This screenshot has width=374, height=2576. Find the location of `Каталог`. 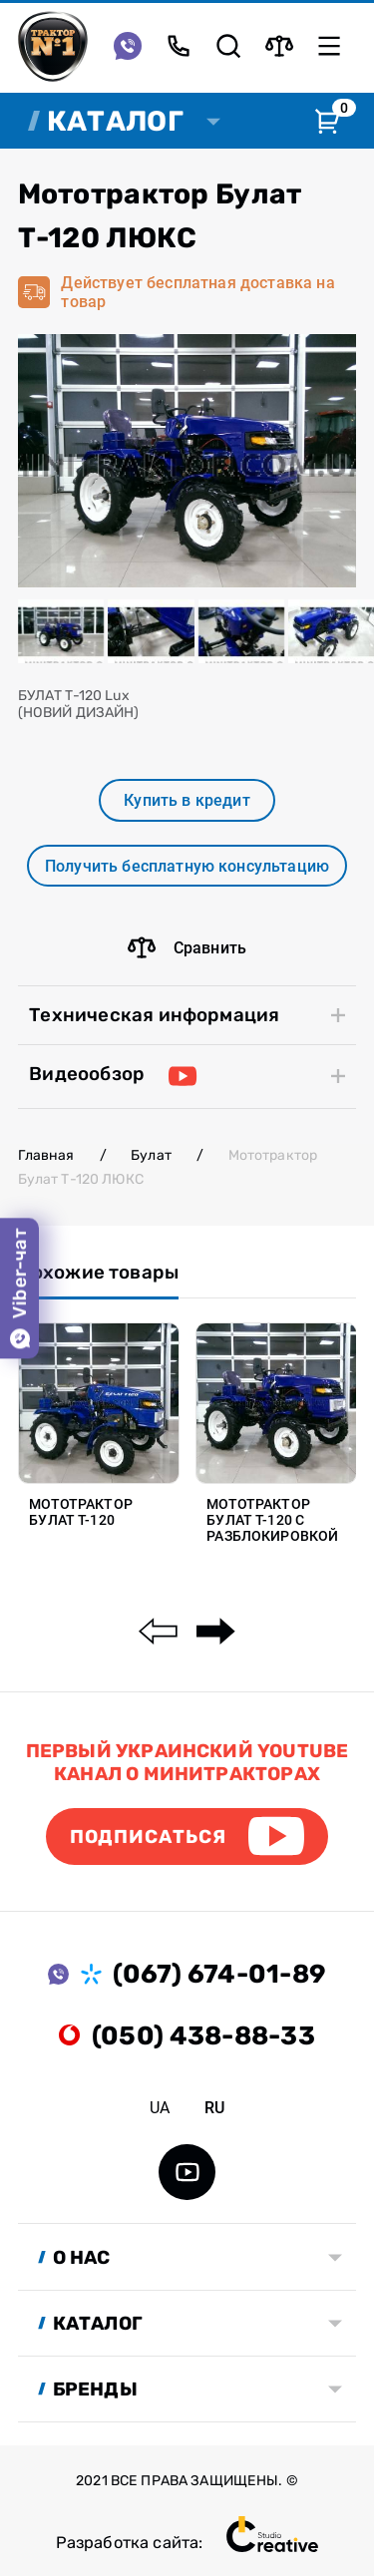

Каталог is located at coordinates (115, 121).